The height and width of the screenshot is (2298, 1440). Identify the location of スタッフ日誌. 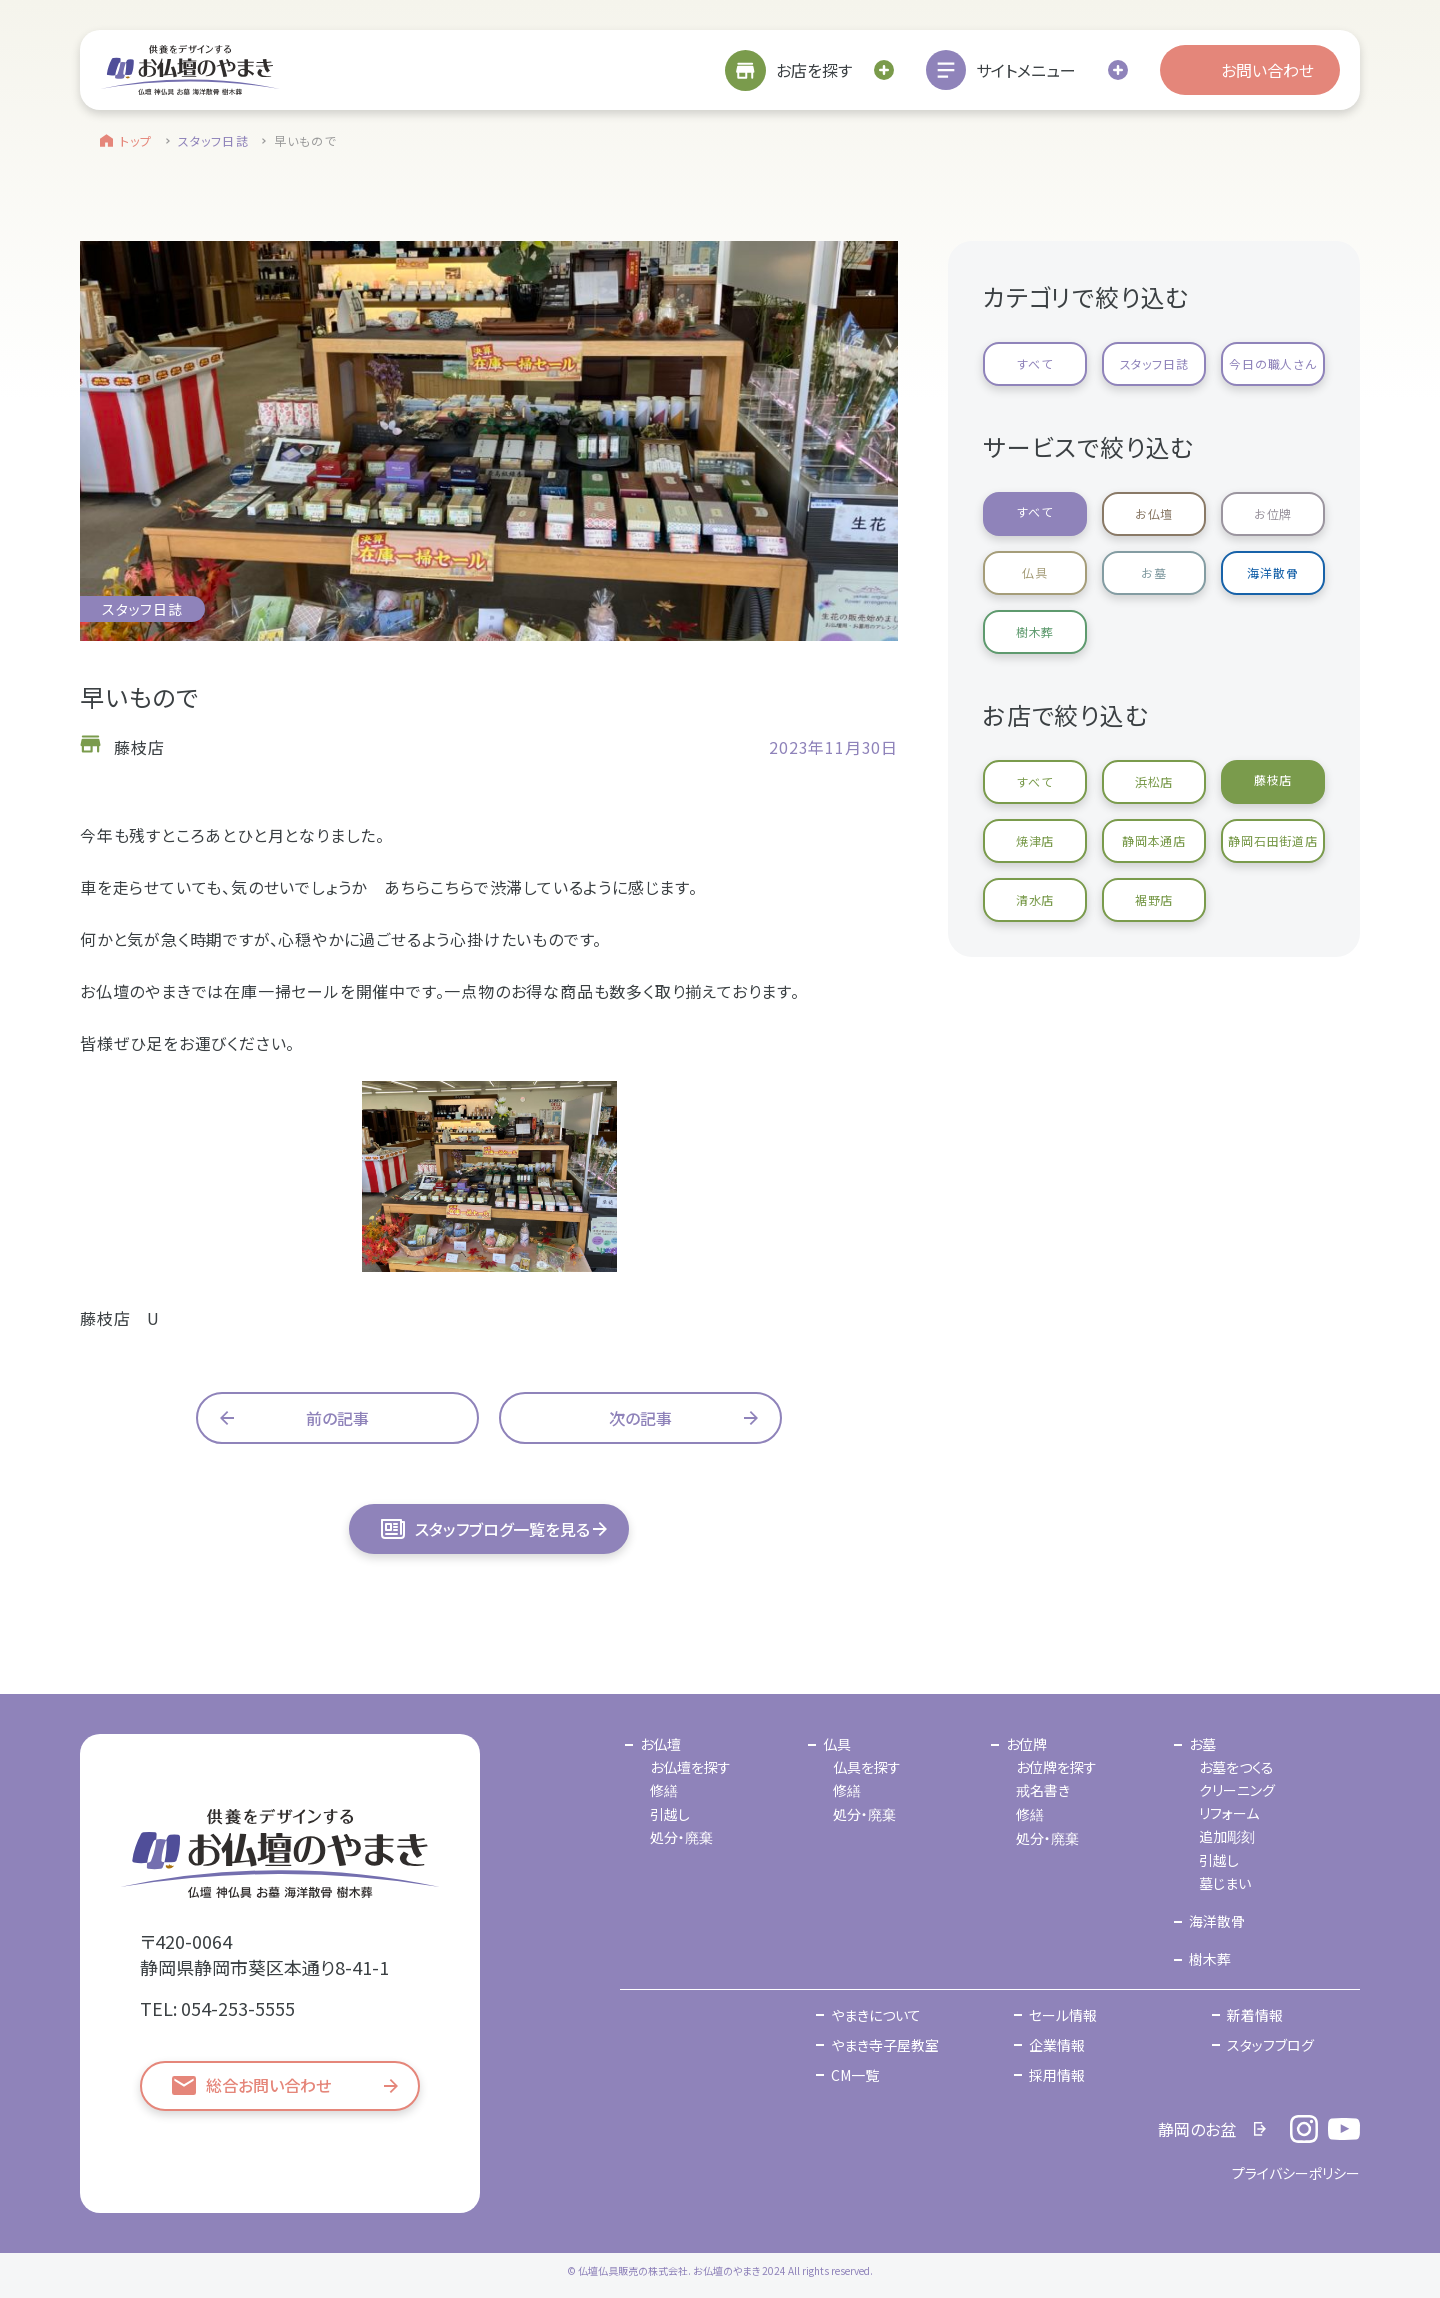
(213, 140).